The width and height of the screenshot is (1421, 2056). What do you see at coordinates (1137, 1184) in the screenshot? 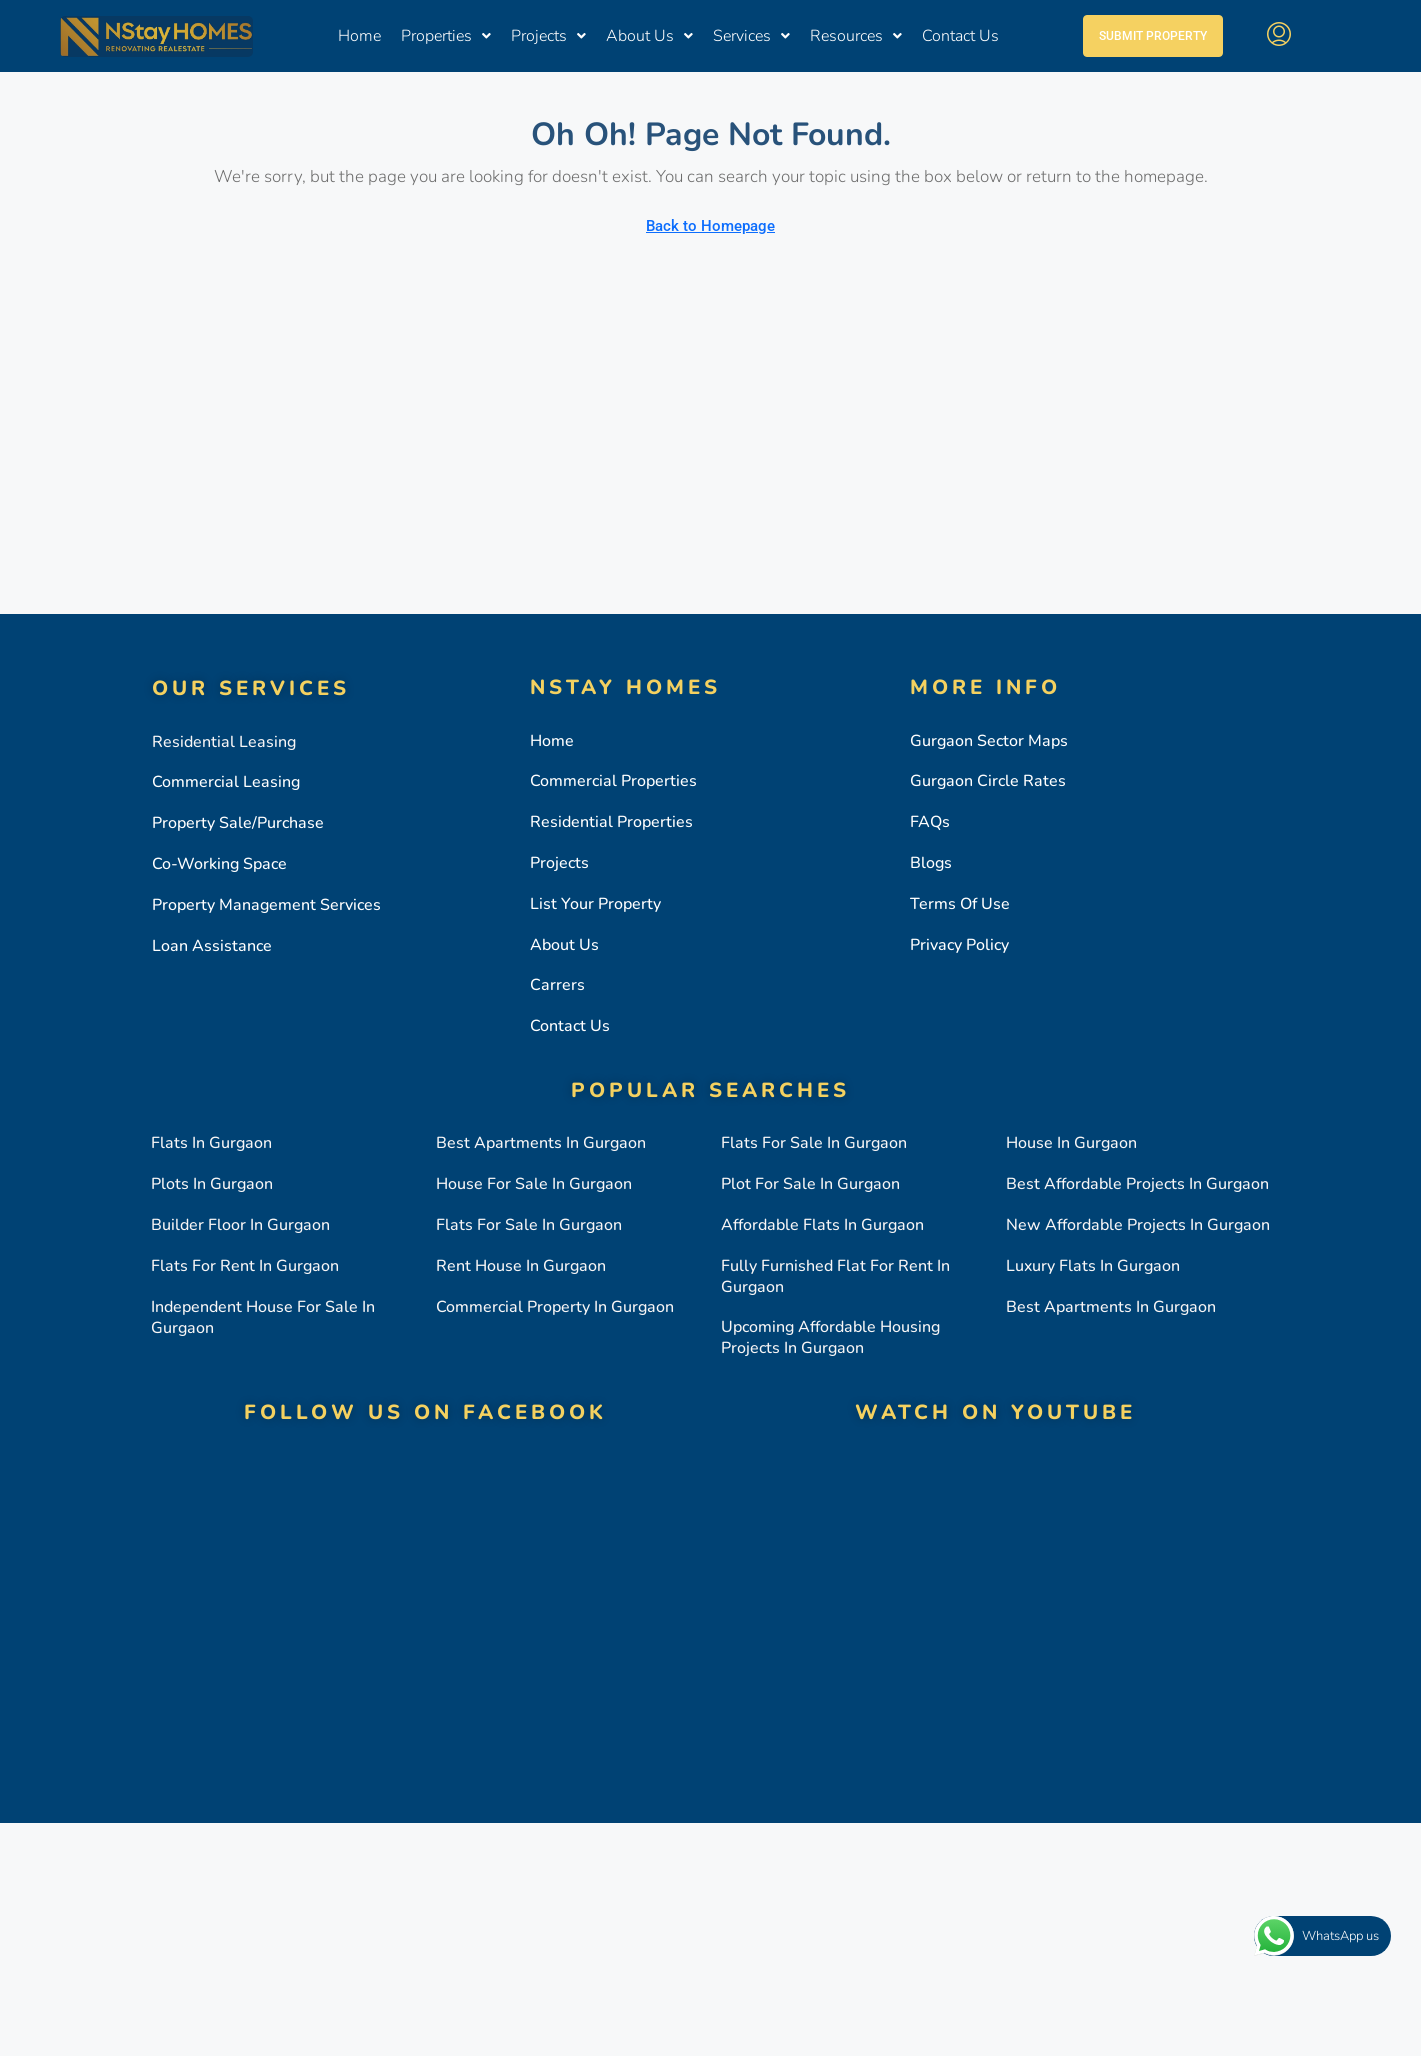
I see `Best affordable projects in gurgaon` at bounding box center [1137, 1184].